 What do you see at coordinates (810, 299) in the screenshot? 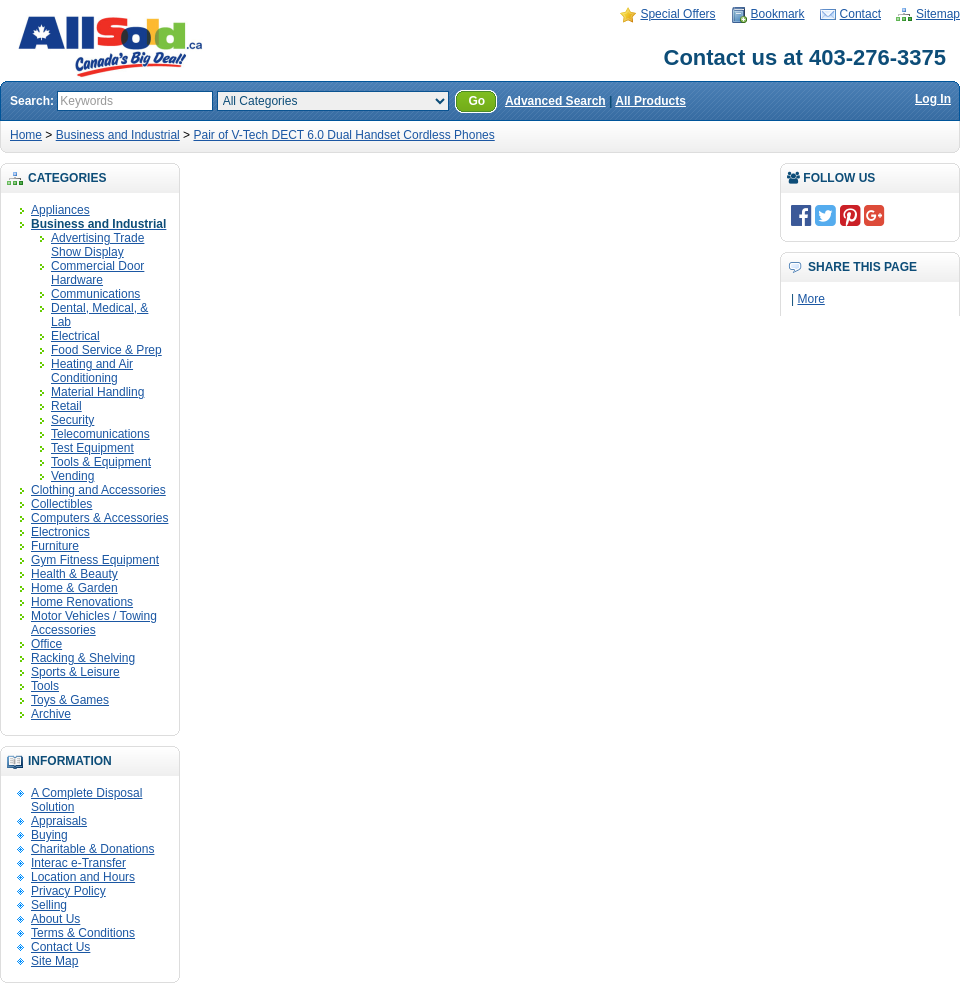
I see `More` at bounding box center [810, 299].